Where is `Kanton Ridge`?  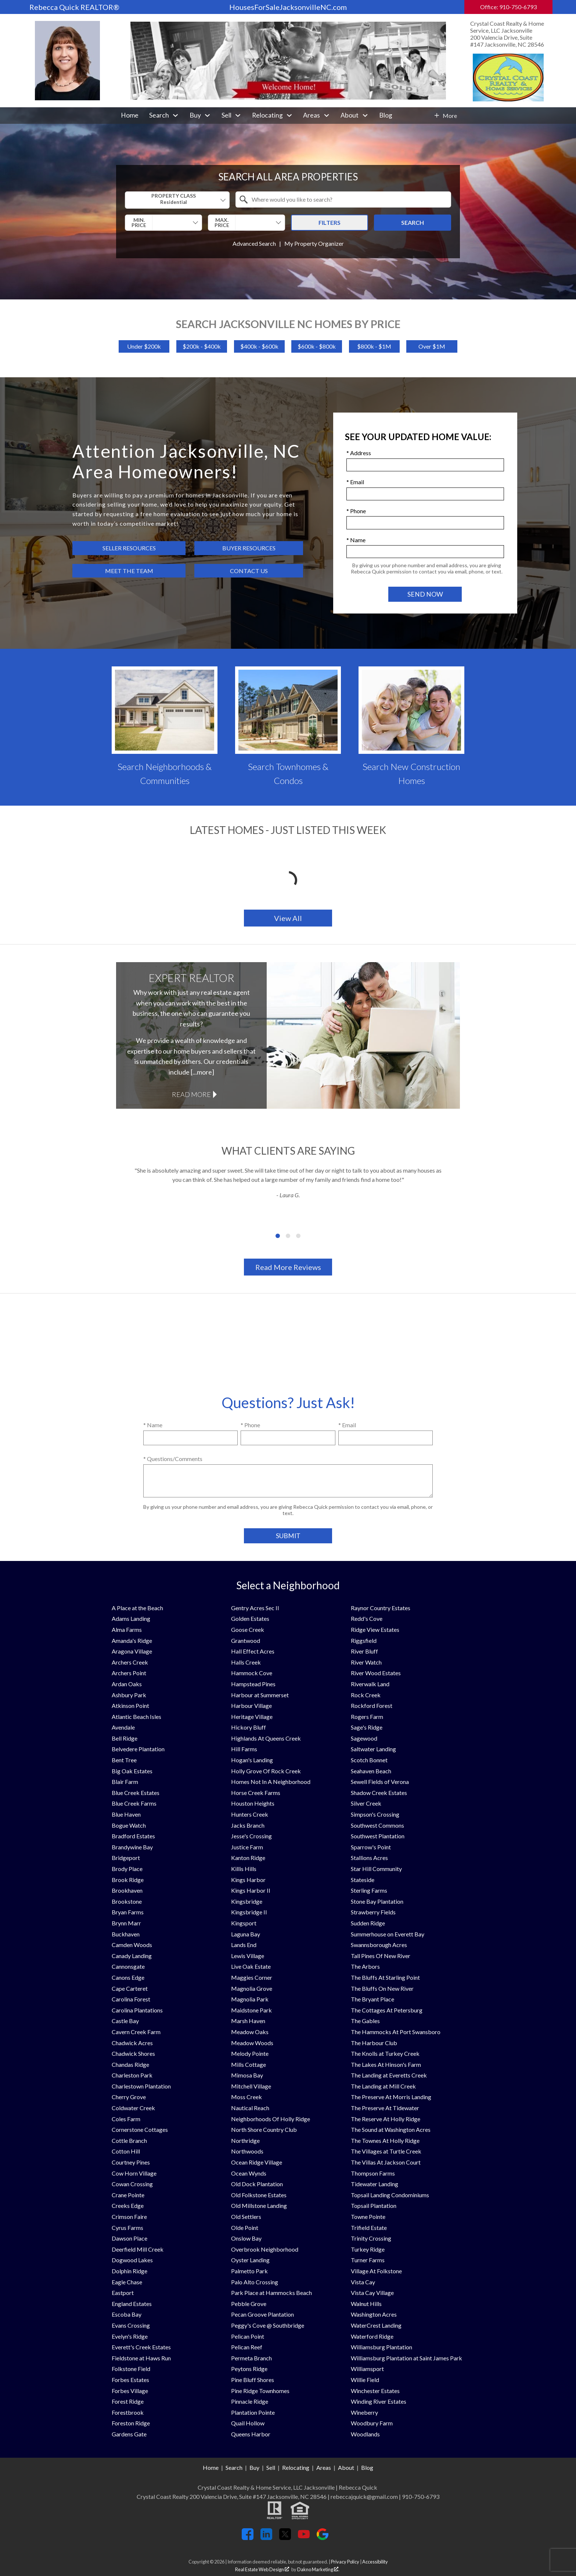
Kanton Ridge is located at coordinates (248, 1857).